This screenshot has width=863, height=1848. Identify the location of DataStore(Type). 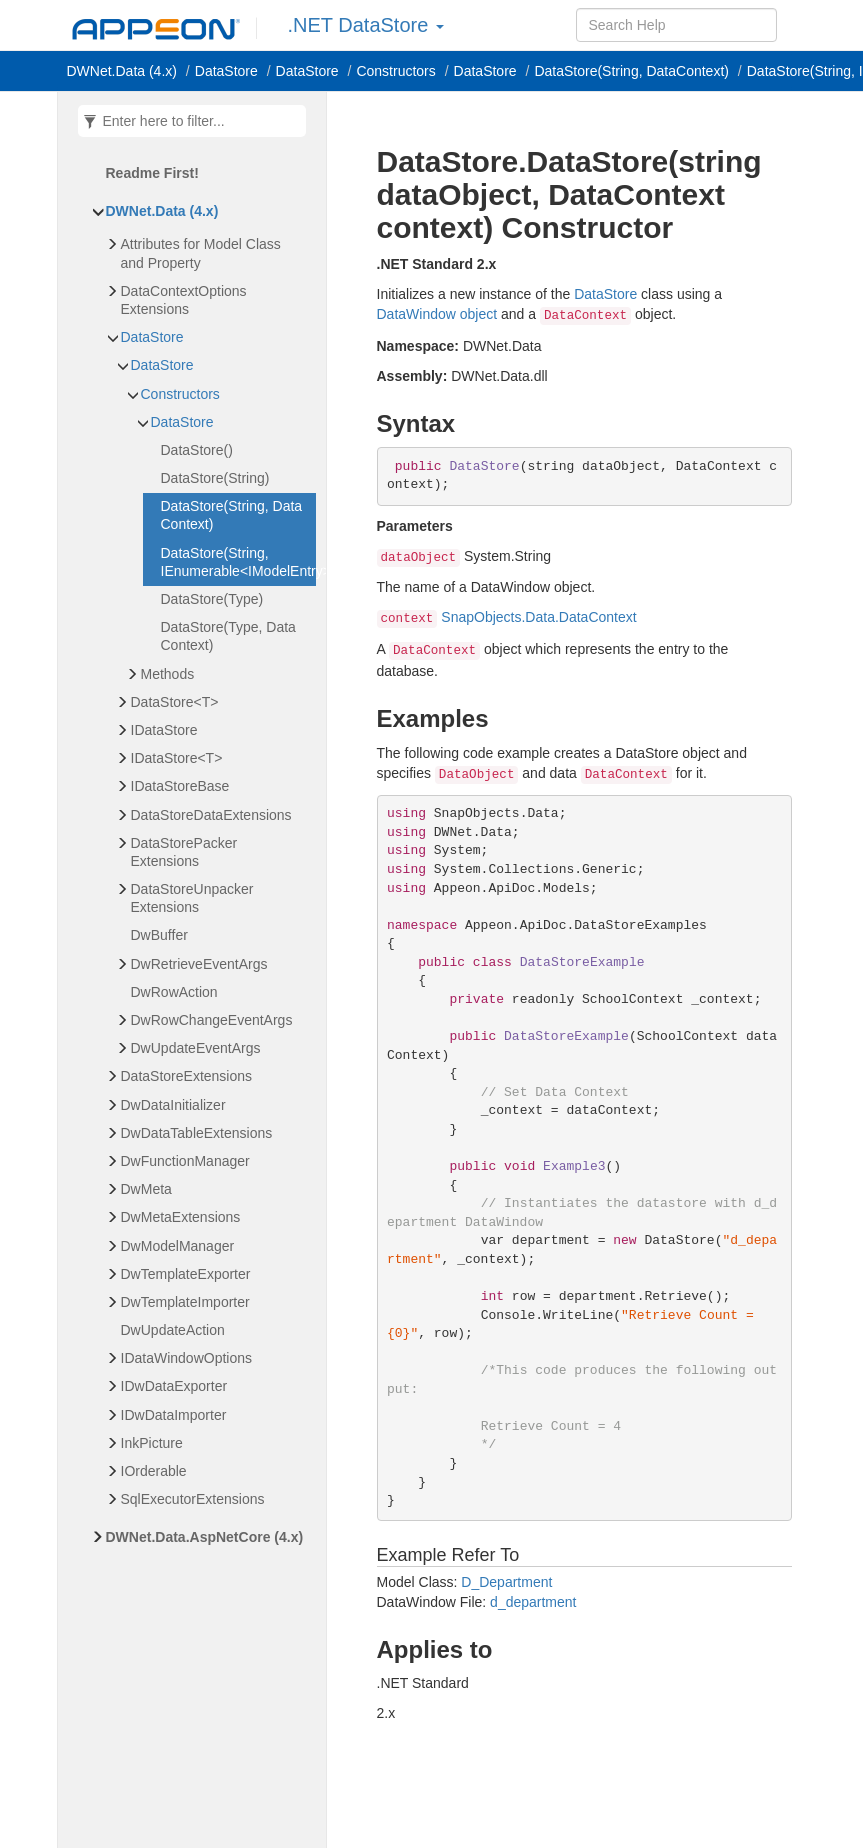
(212, 599).